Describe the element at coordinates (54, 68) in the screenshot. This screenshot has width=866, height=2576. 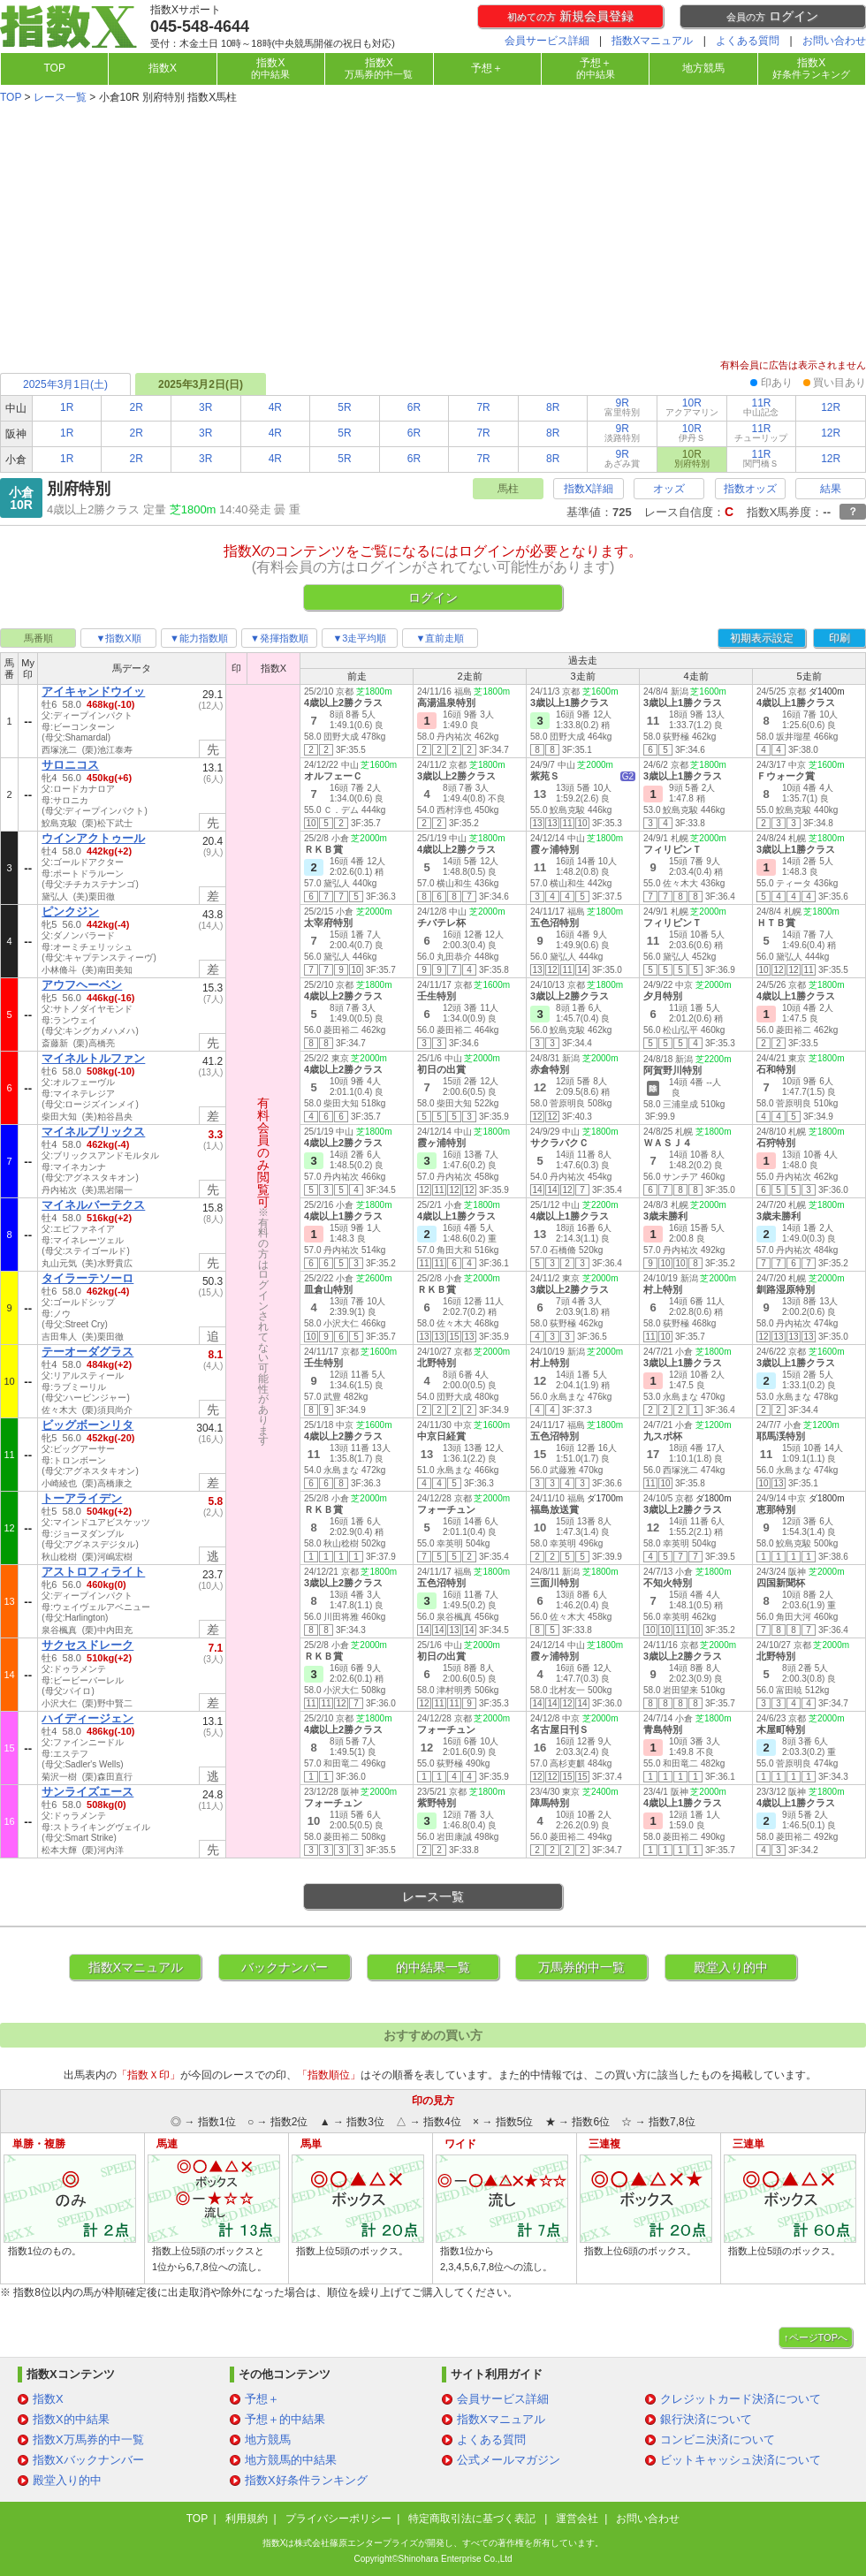
I see `TOP` at that location.